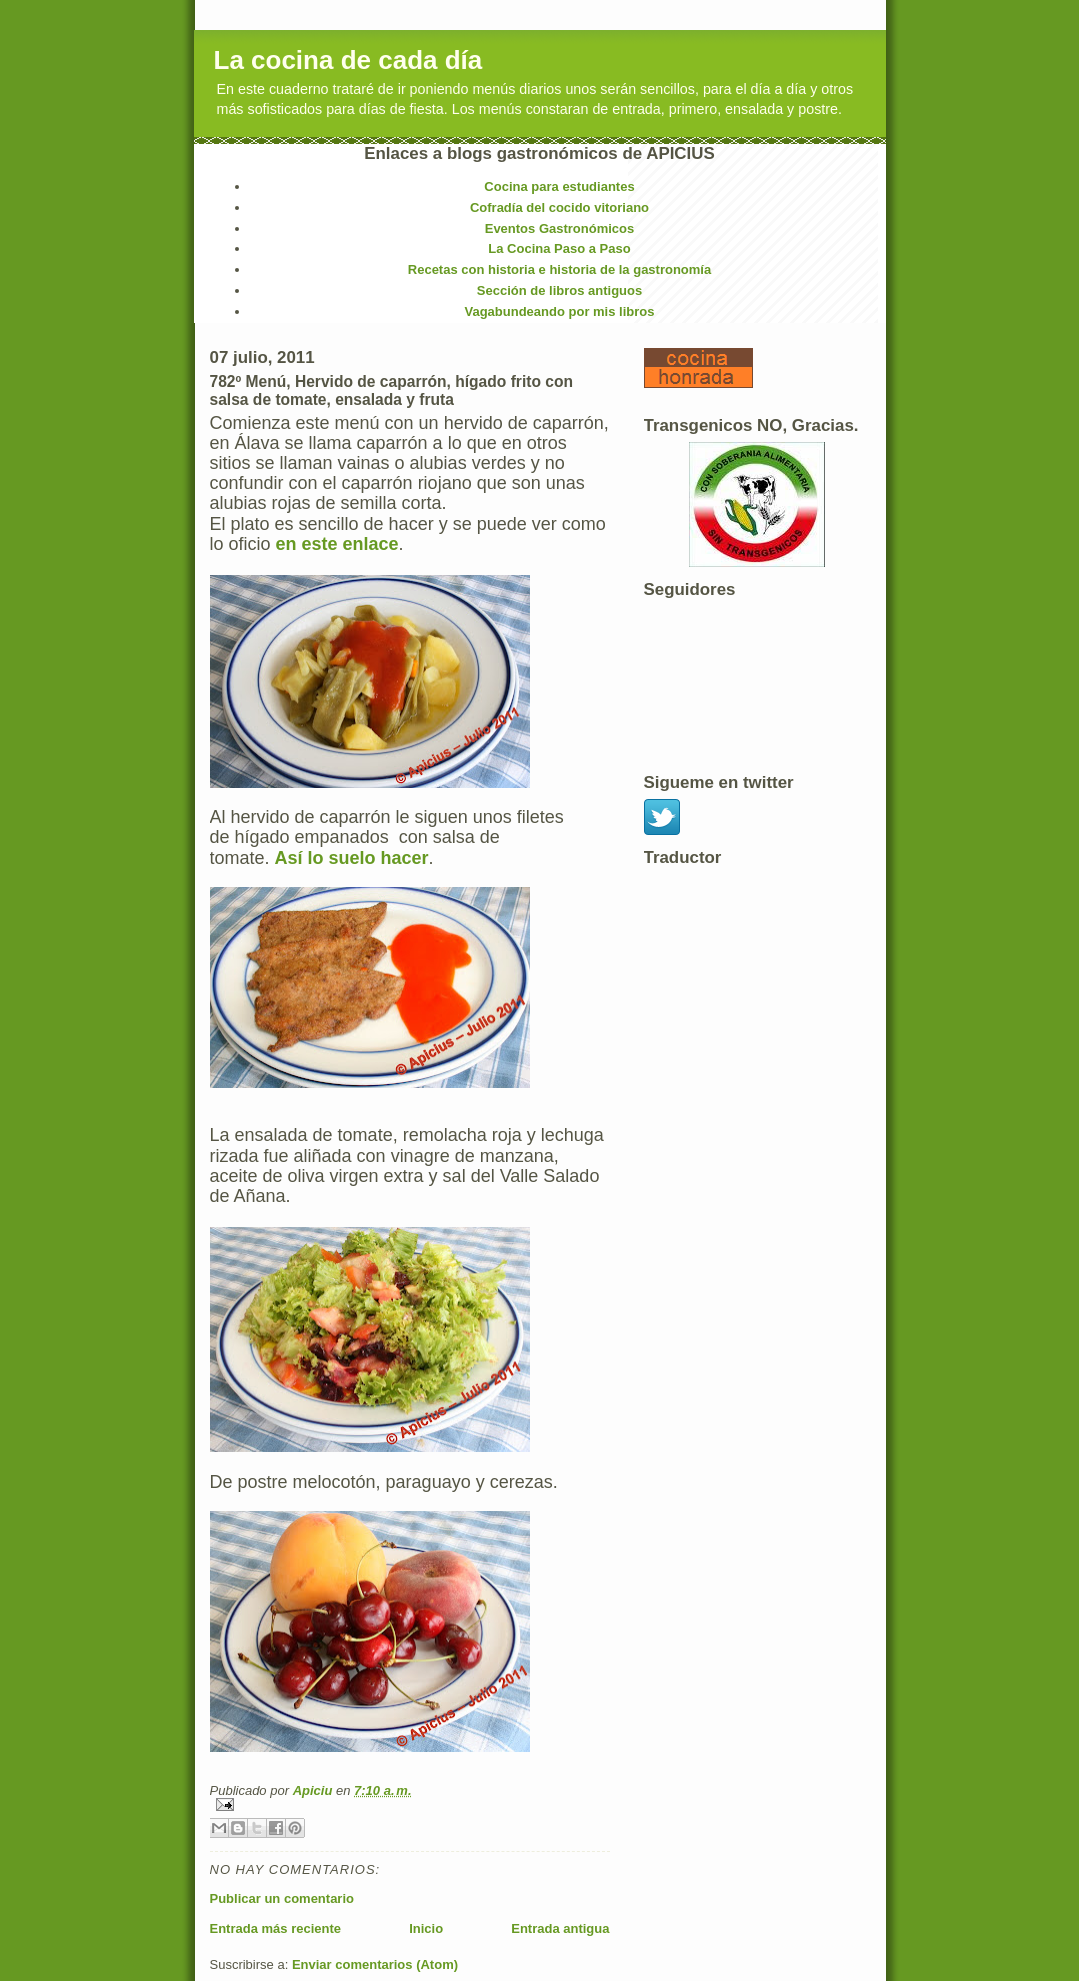  Describe the element at coordinates (559, 269) in the screenshot. I see `Recetas con historia e historia de la gastronomía` at that location.